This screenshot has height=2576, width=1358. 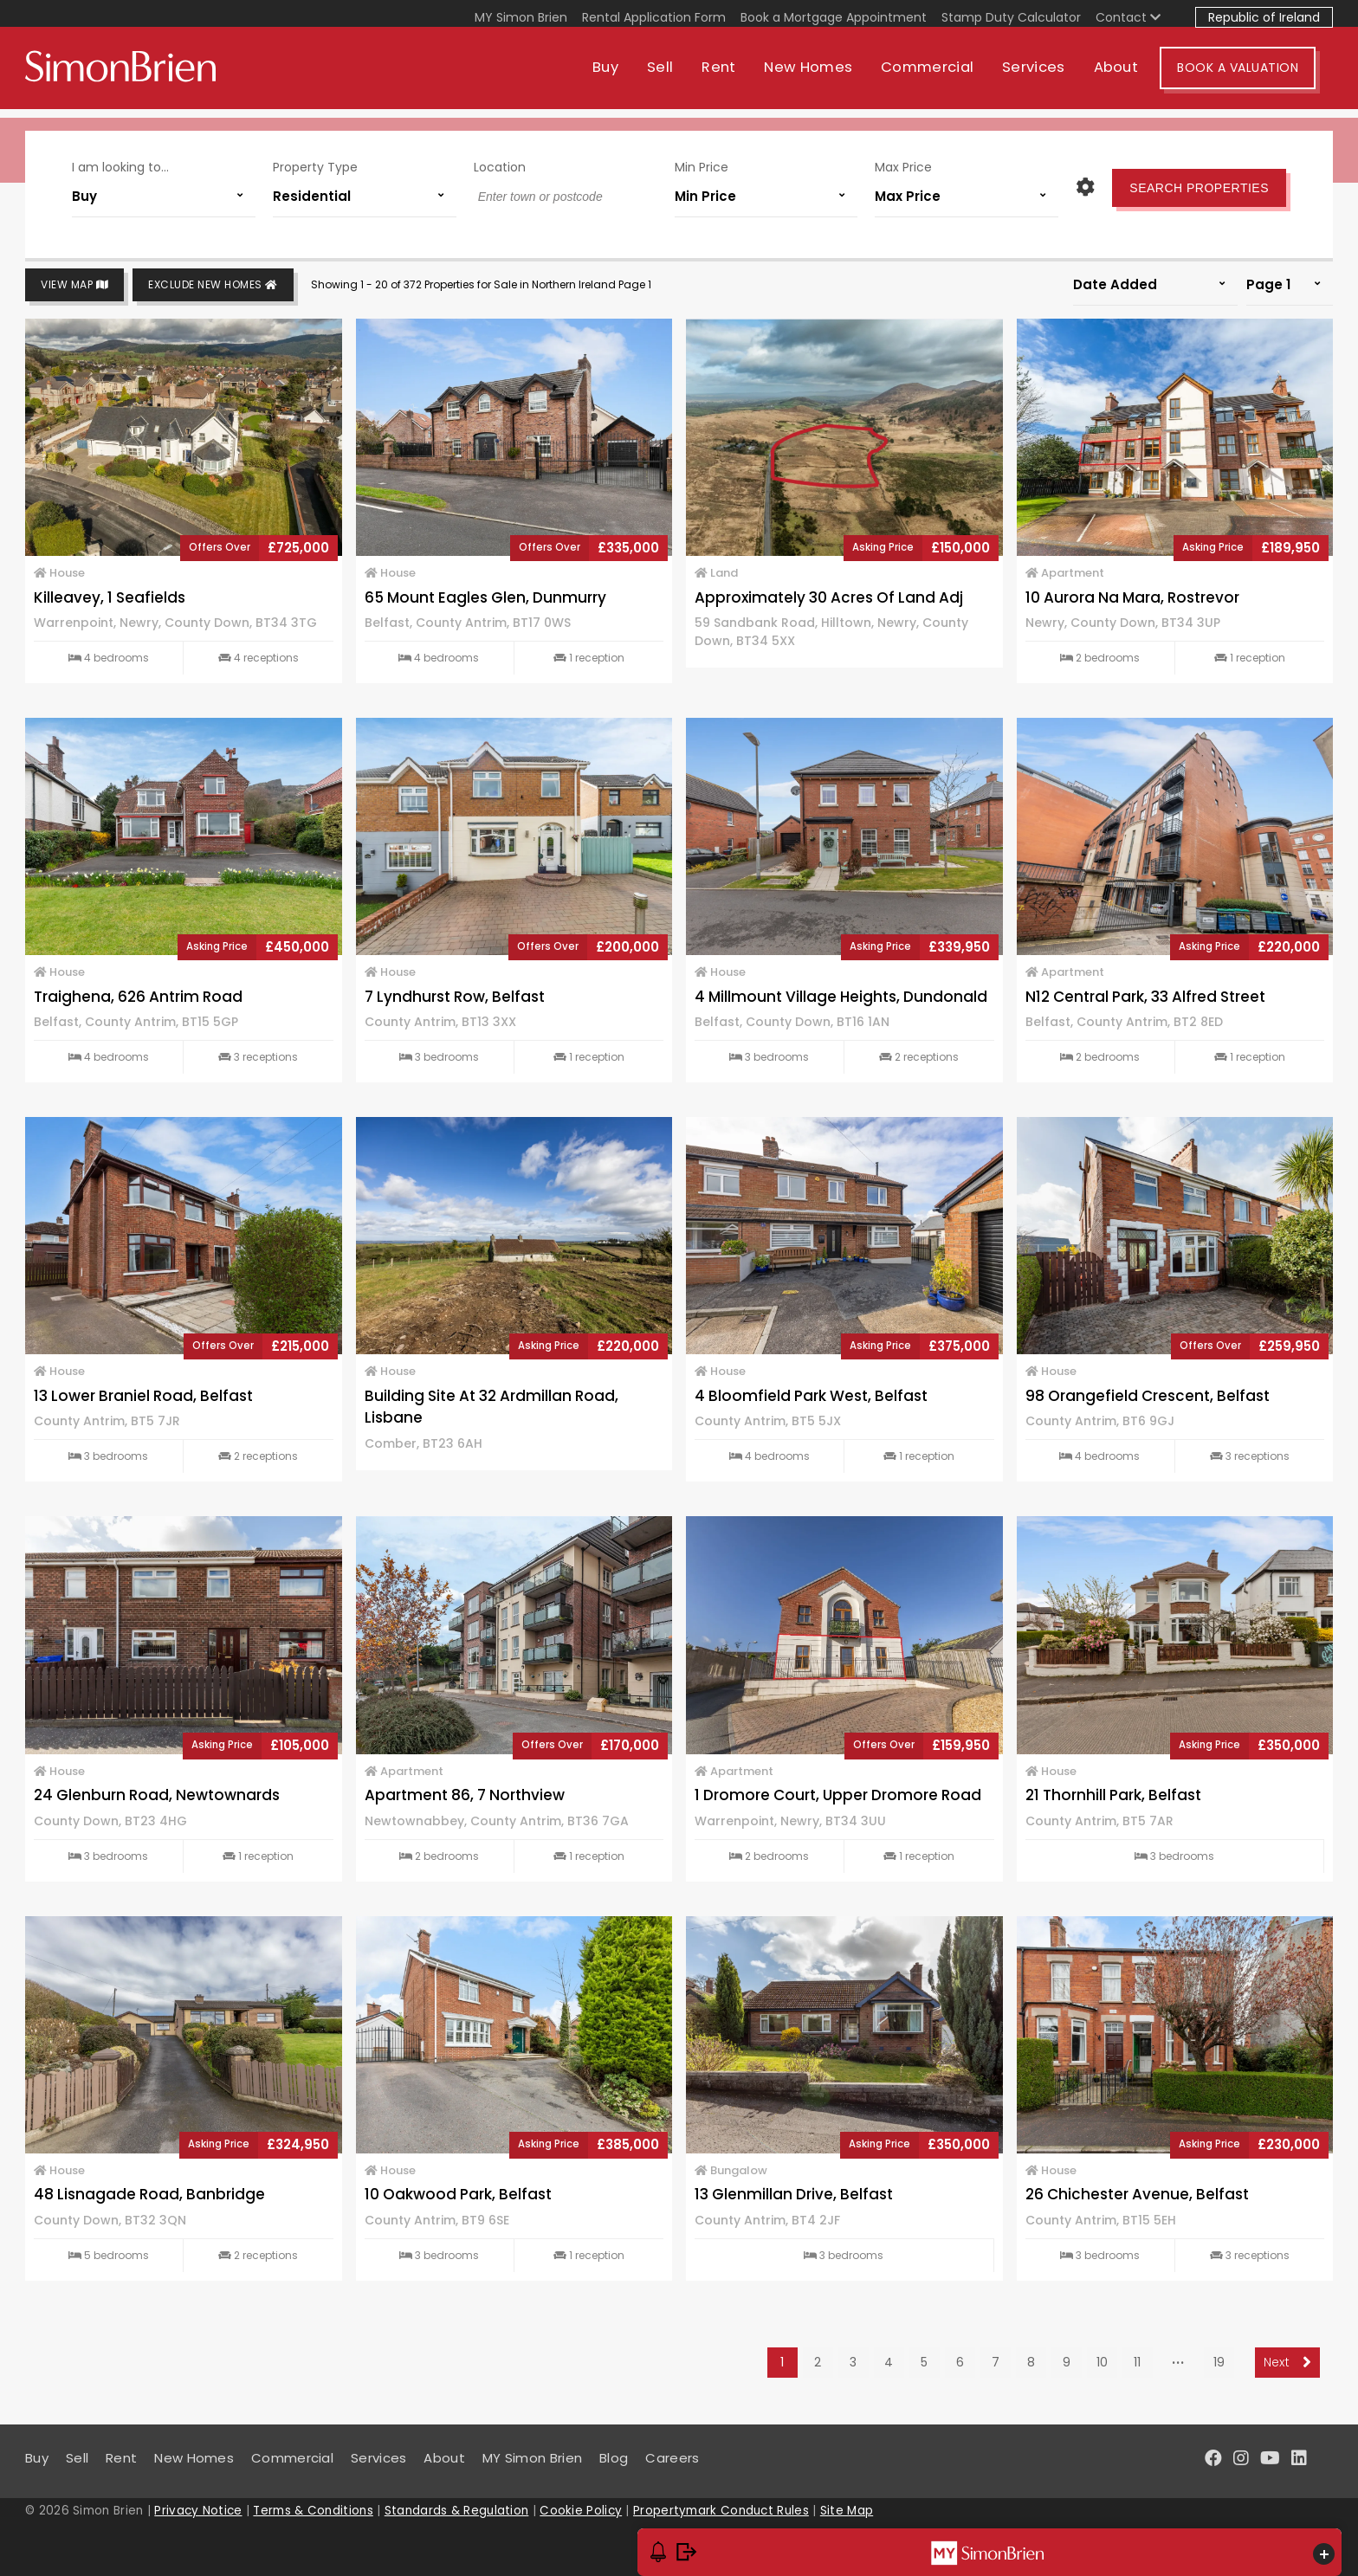 I want to click on Cookie Policy, so click(x=581, y=2510).